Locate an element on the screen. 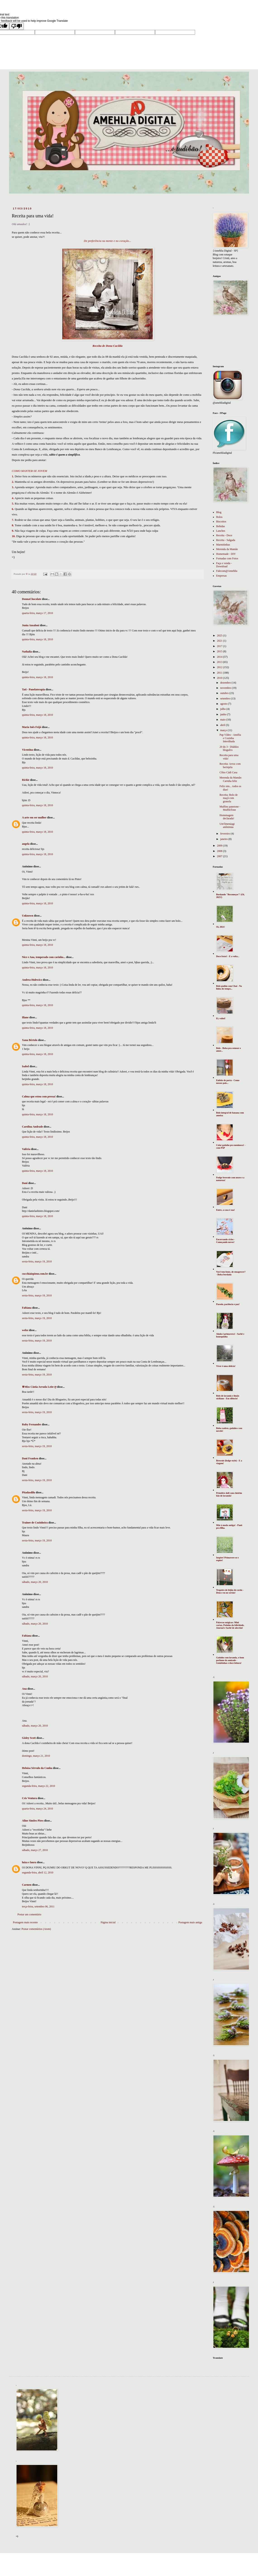 The image size is (258, 2576). DonnaChocolate is located at coordinates (31, 599).